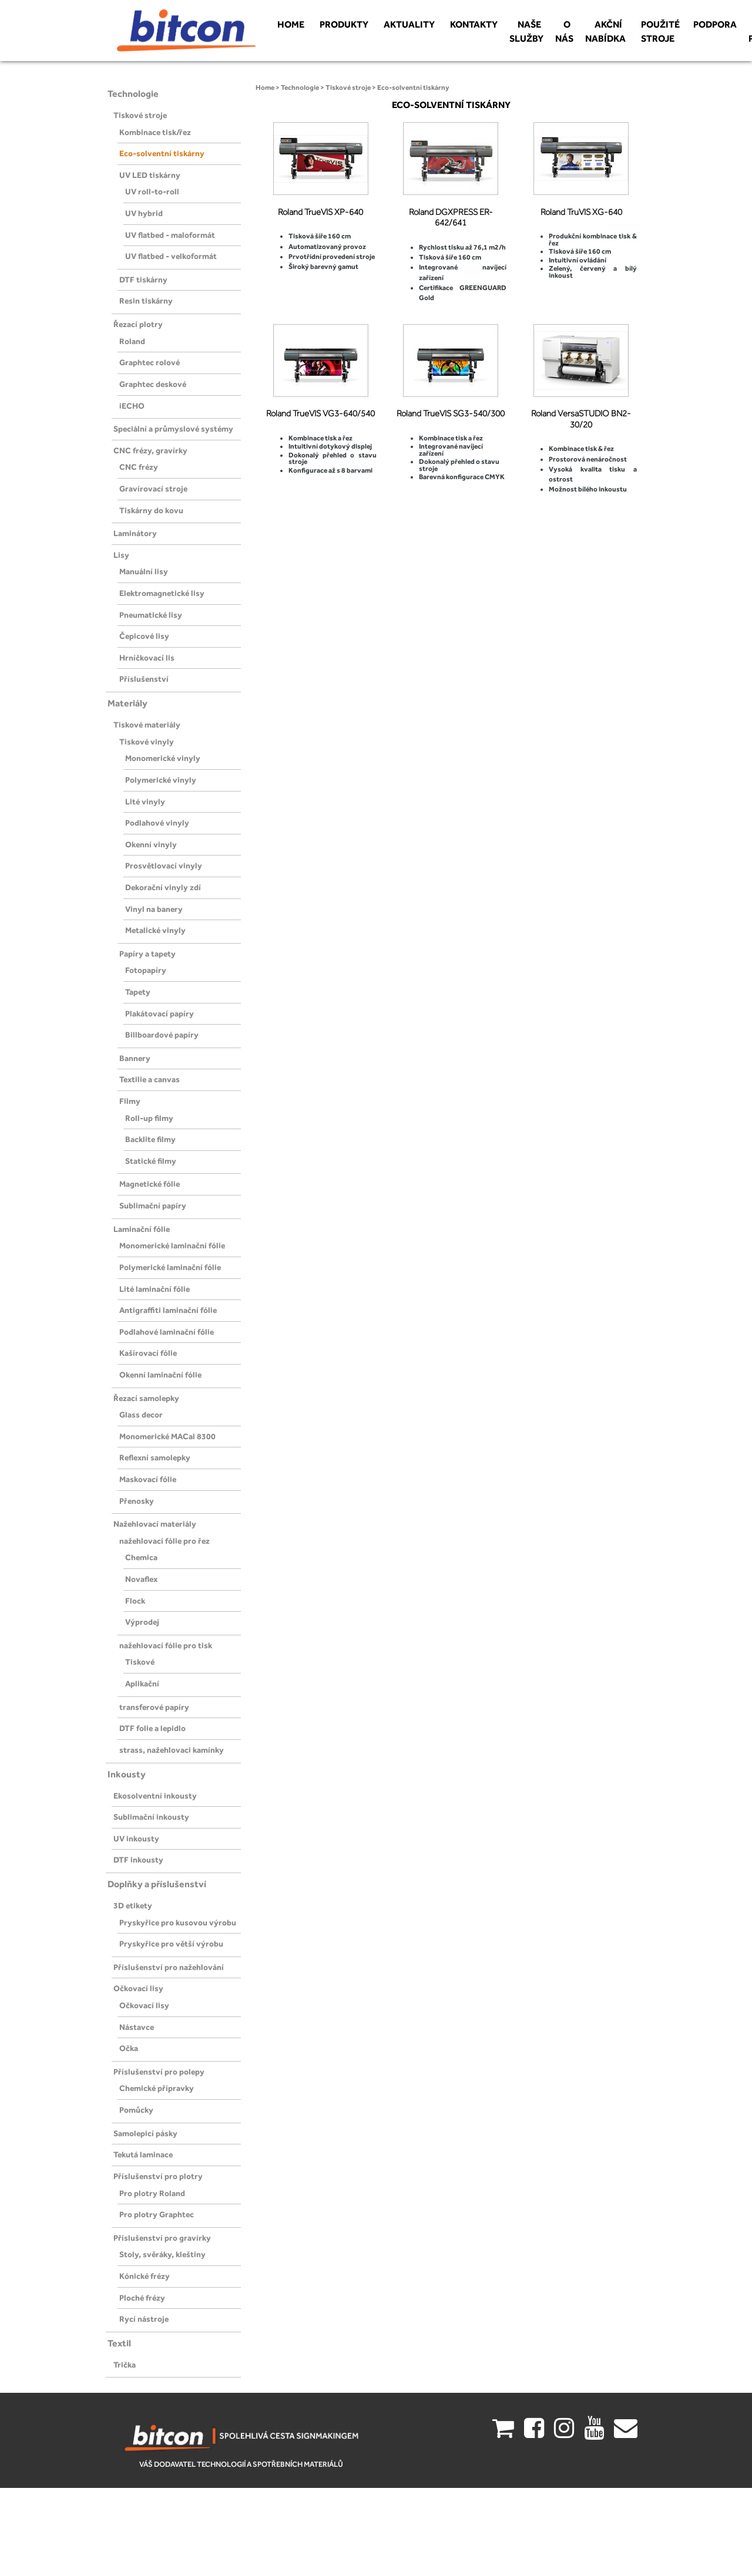 This screenshot has width=752, height=2576. Describe the element at coordinates (138, 1988) in the screenshot. I see `Očkovací lisy` at that location.